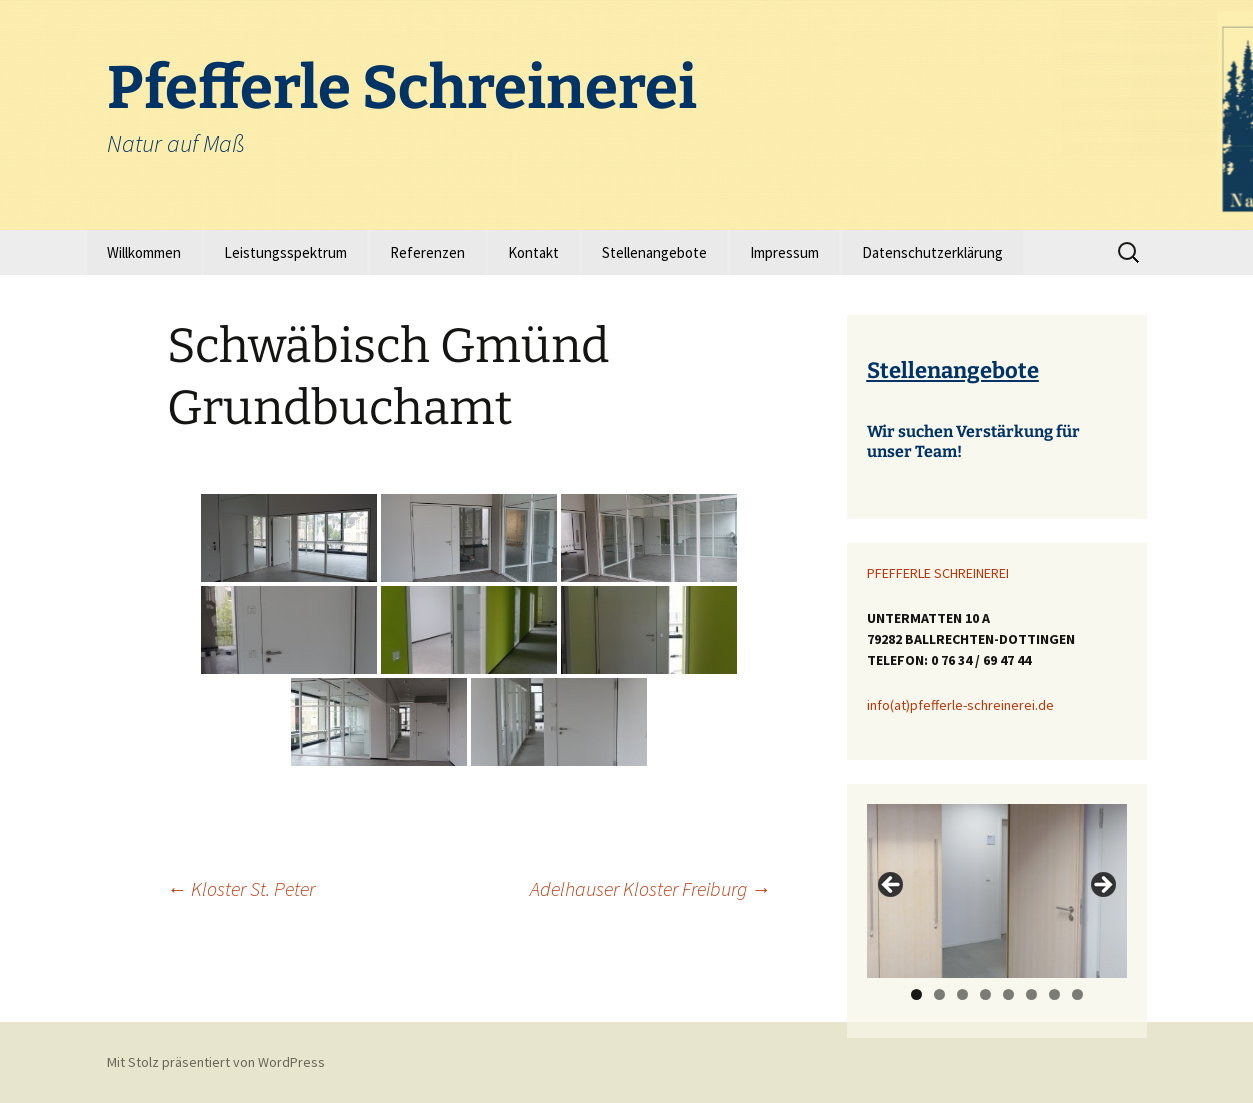 The width and height of the screenshot is (1253, 1103). What do you see at coordinates (932, 252) in the screenshot?
I see `Datenschutzerklärung` at bounding box center [932, 252].